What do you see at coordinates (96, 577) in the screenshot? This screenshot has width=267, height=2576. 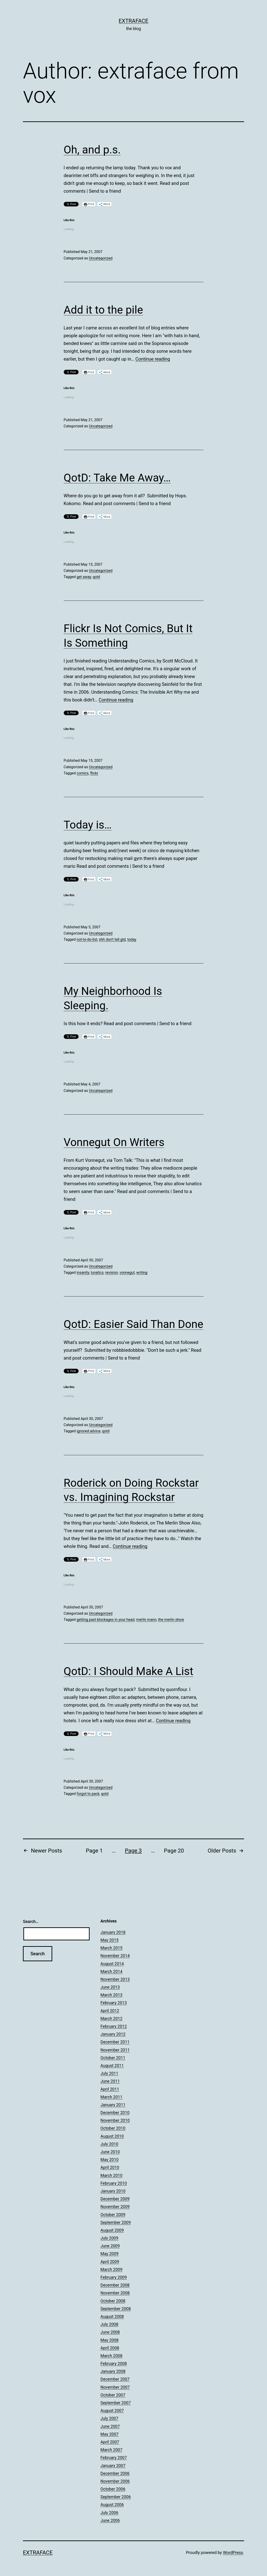 I see `qotd` at bounding box center [96, 577].